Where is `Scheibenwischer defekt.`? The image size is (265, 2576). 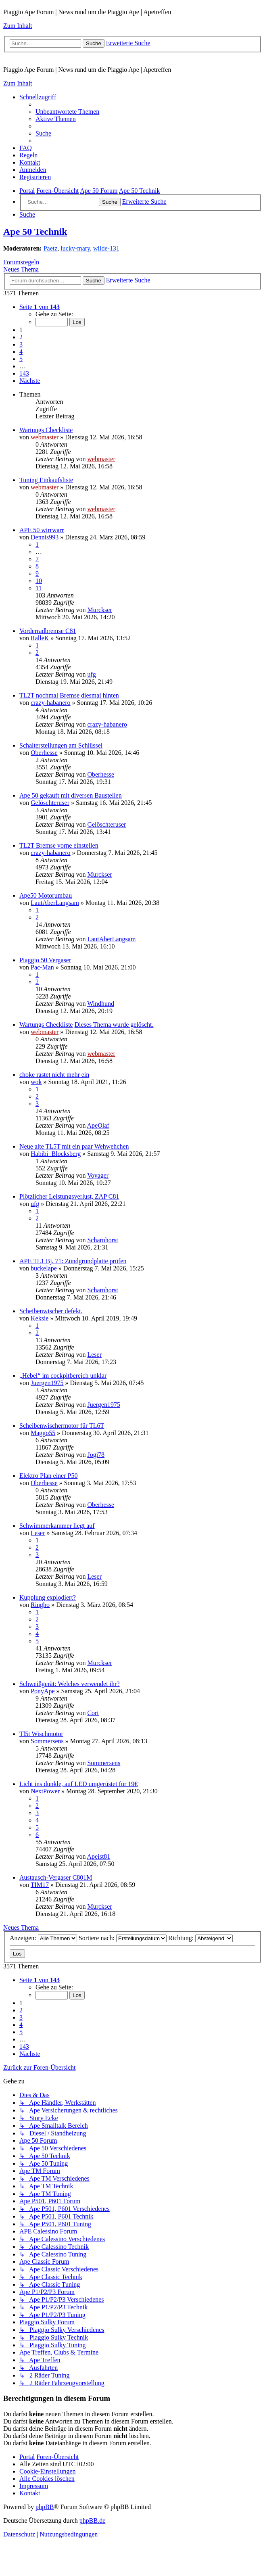
Scheibenwischer defekt. is located at coordinates (50, 1311).